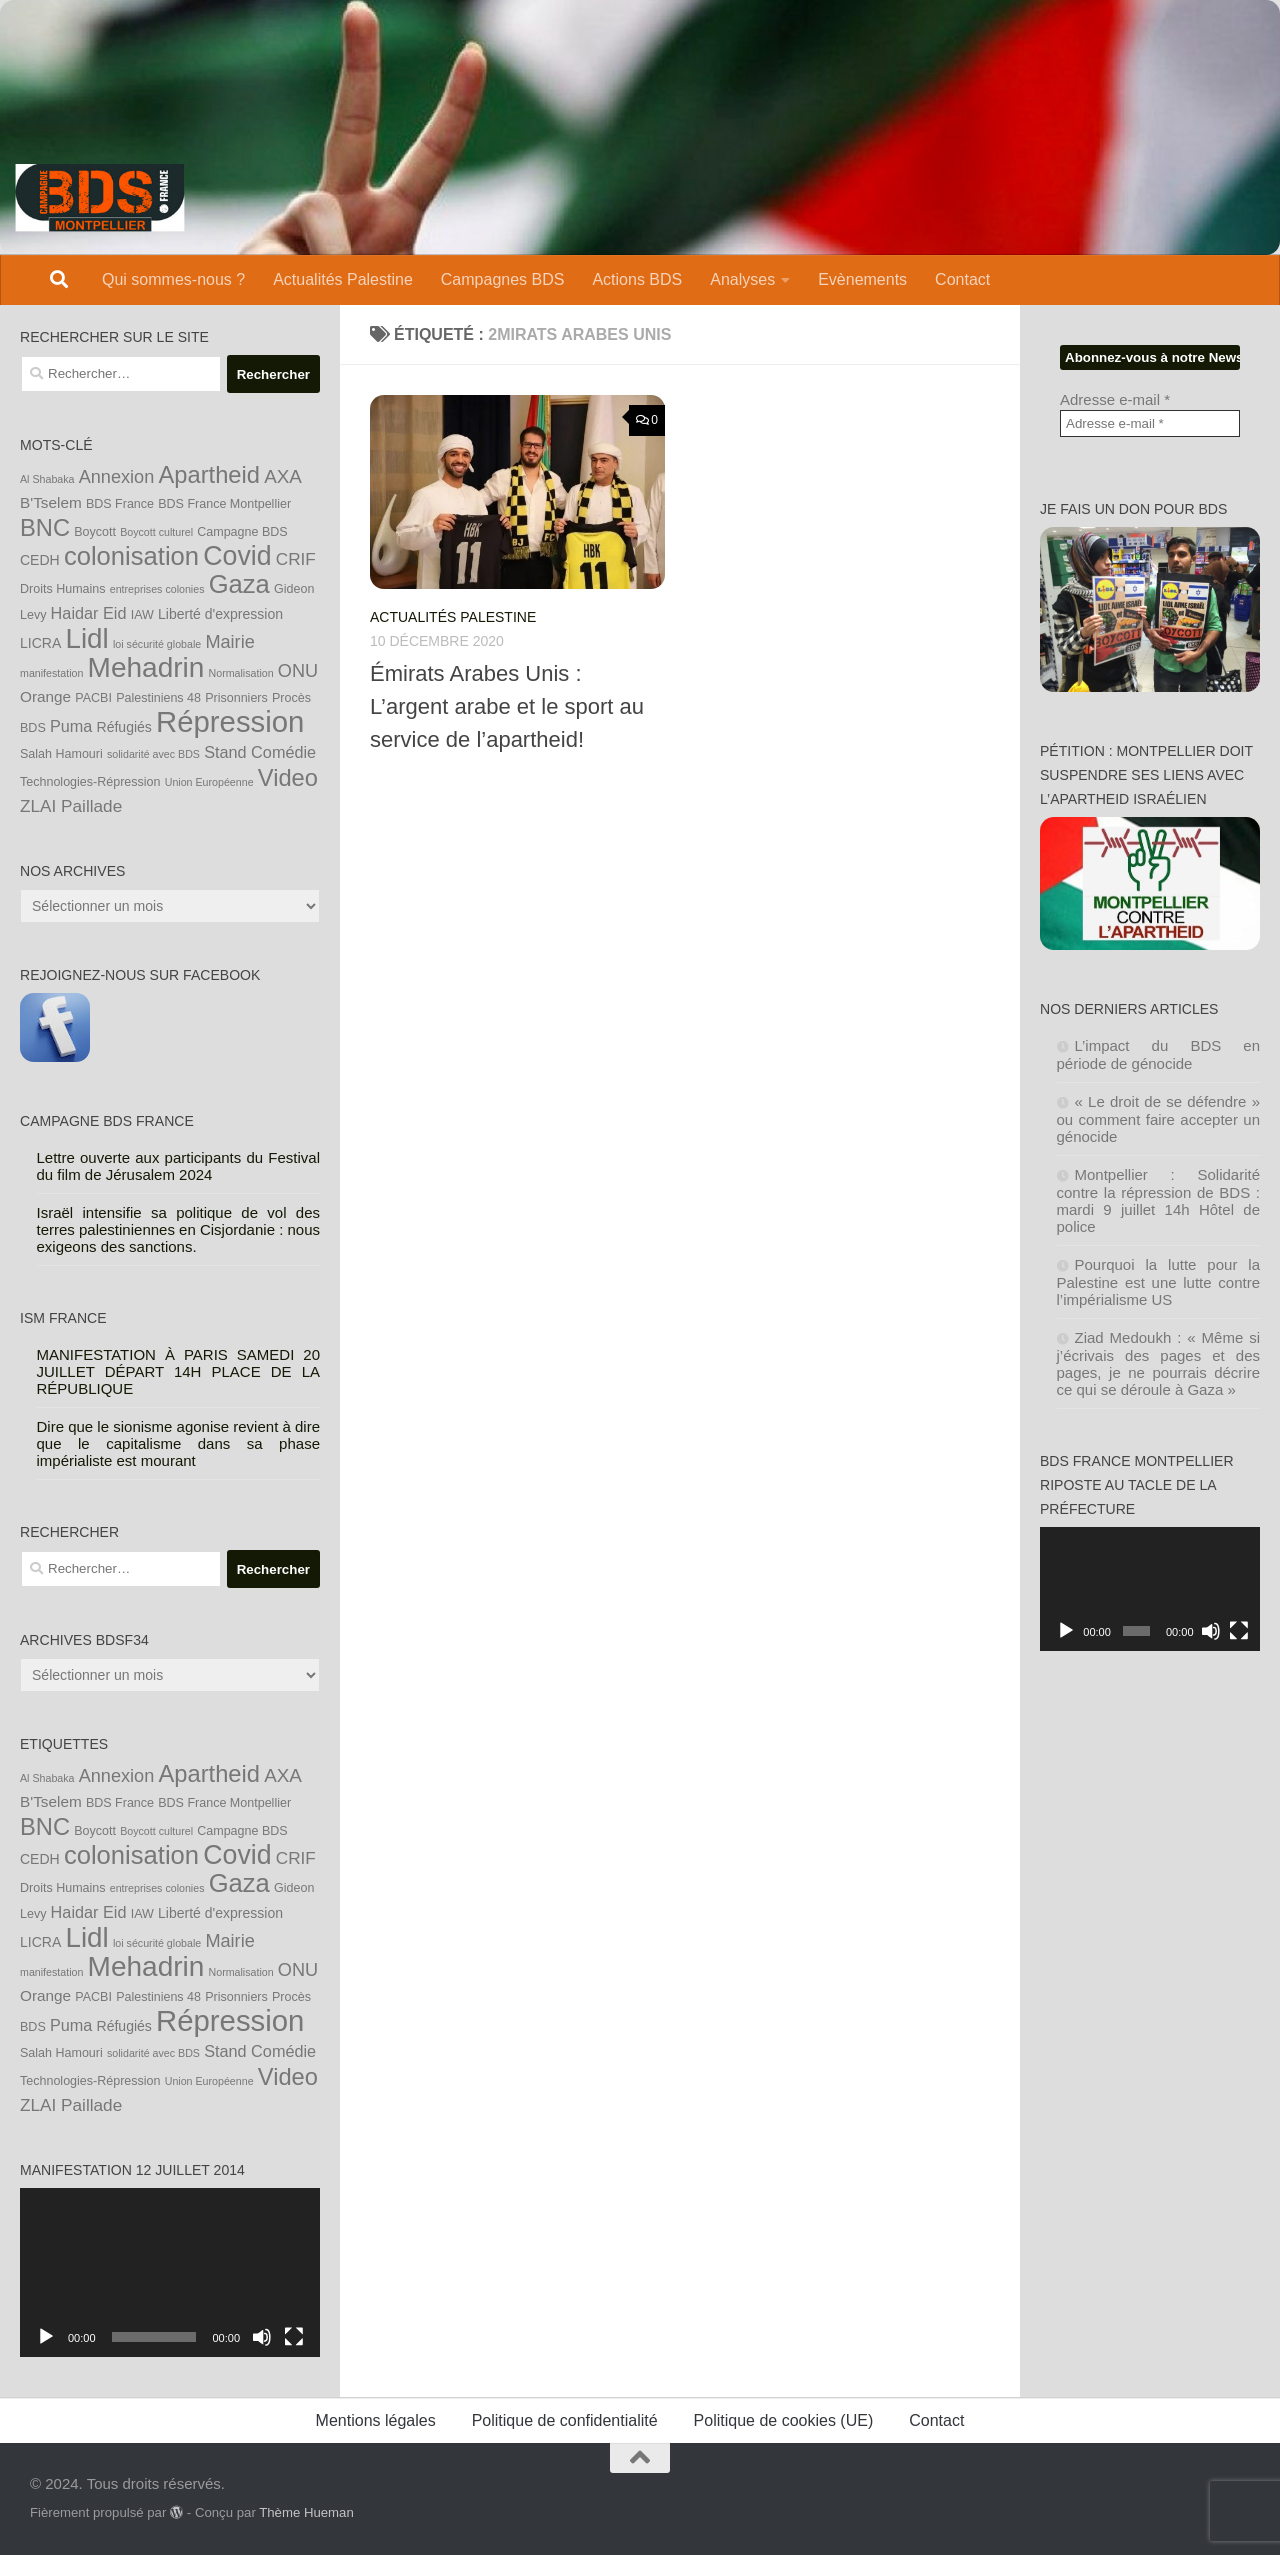 This screenshot has width=1280, height=2555. Describe the element at coordinates (45, 528) in the screenshot. I see `BNC [BNC (19 éléments)]` at that location.